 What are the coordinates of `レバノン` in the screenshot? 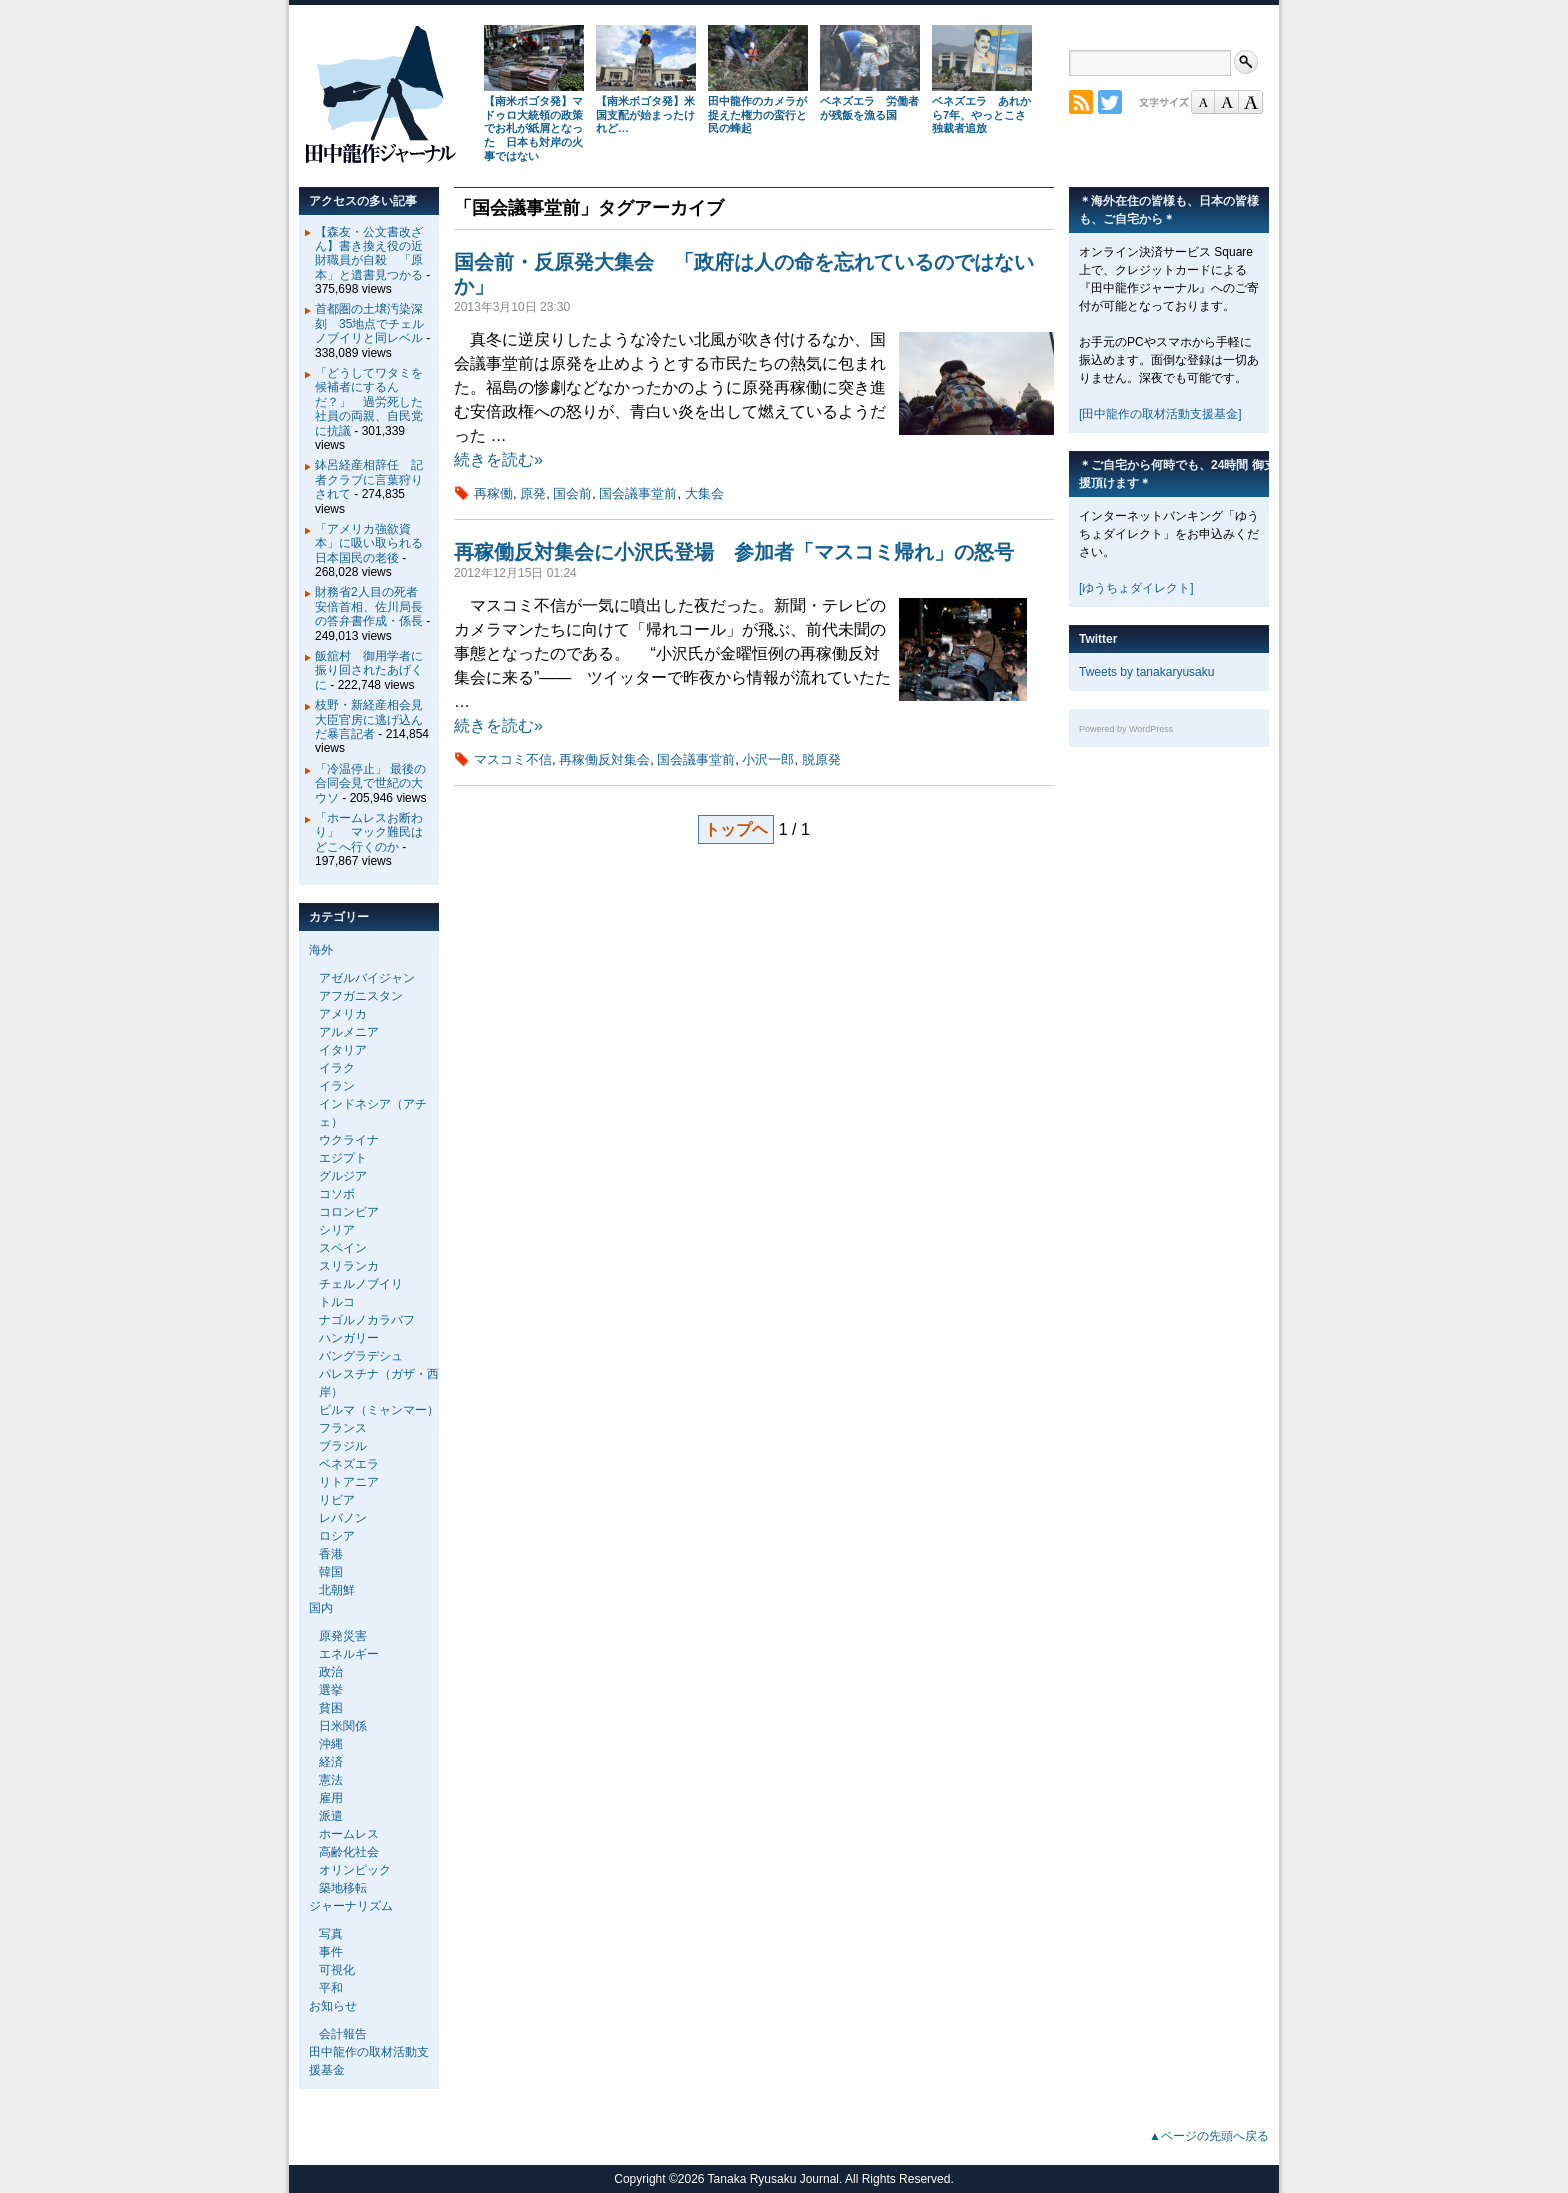 It's located at (343, 1518).